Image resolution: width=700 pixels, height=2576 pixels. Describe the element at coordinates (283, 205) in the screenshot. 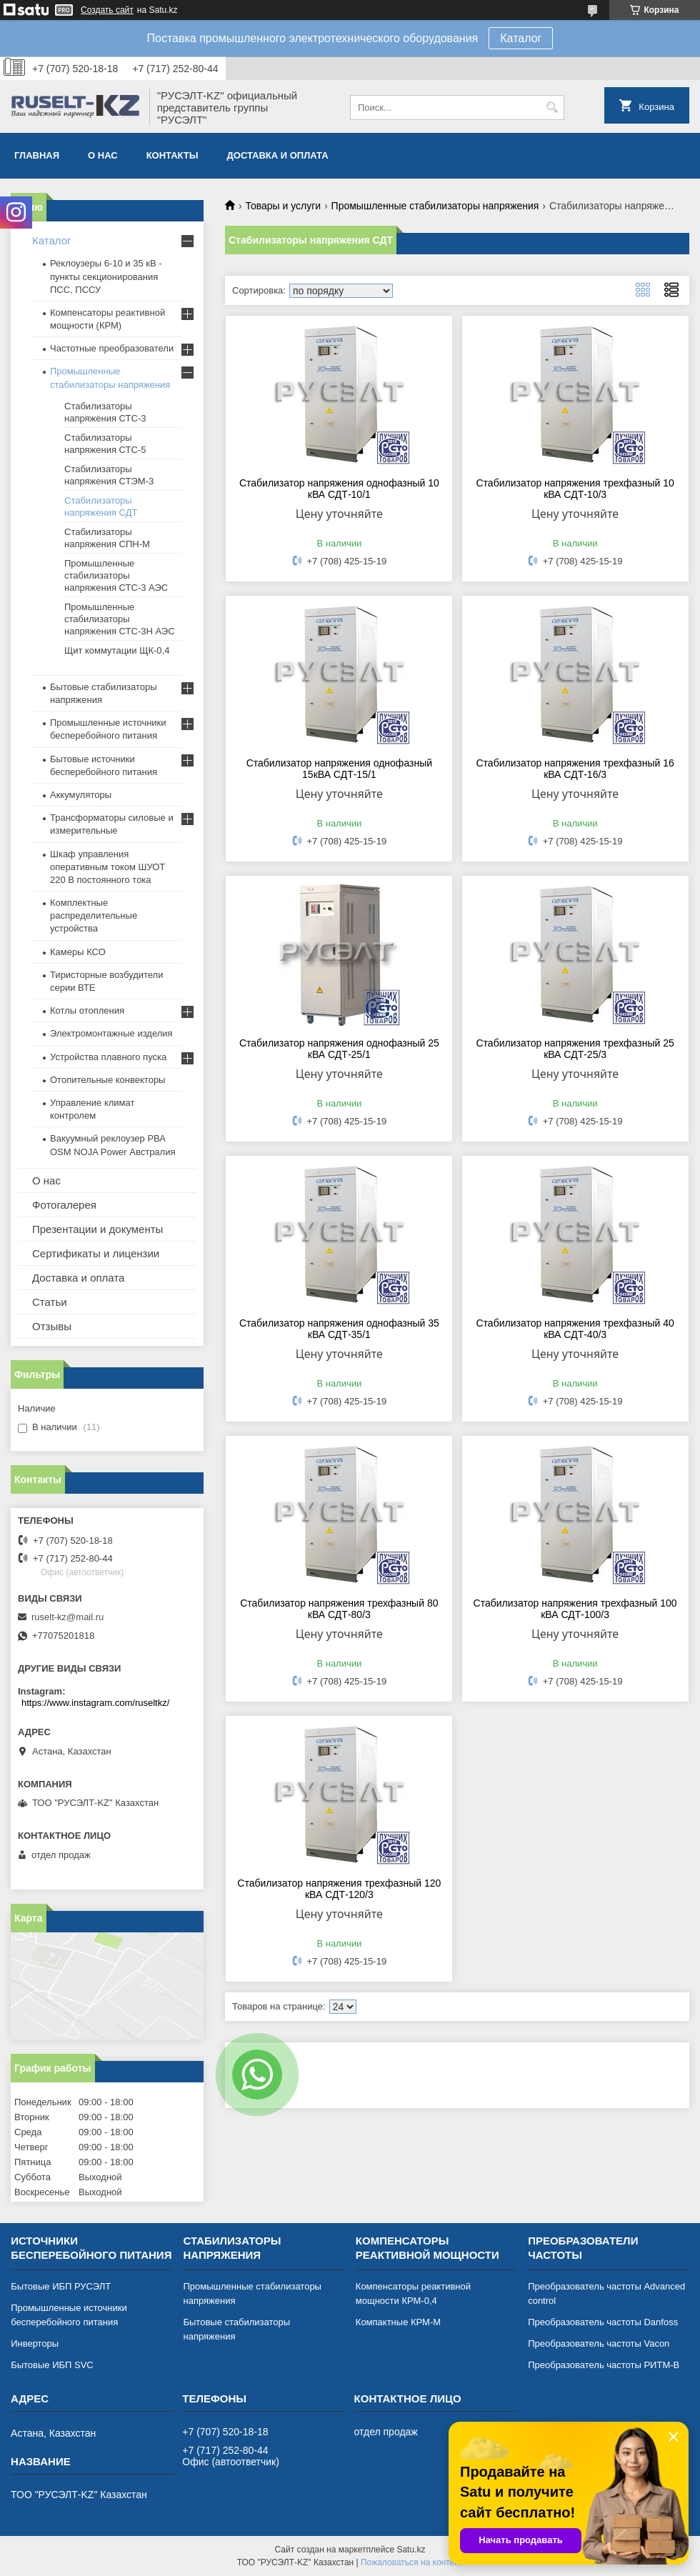

I see `Товары и услуги` at that location.